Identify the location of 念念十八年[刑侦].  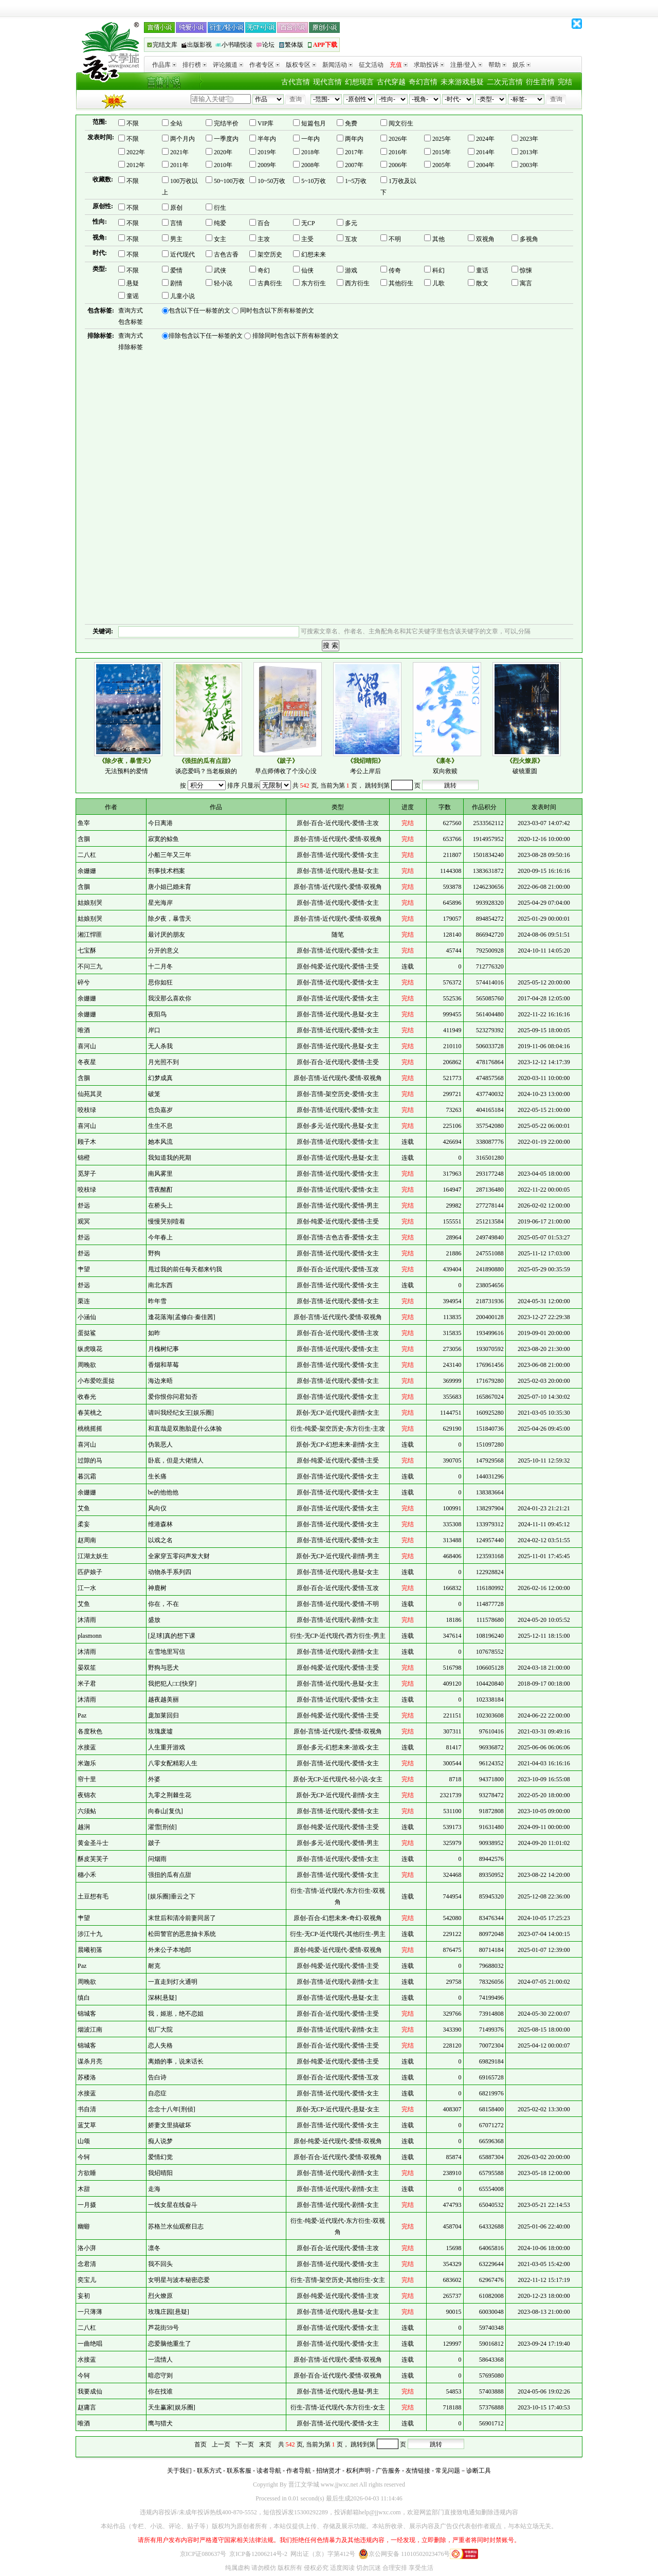
(171, 2109).